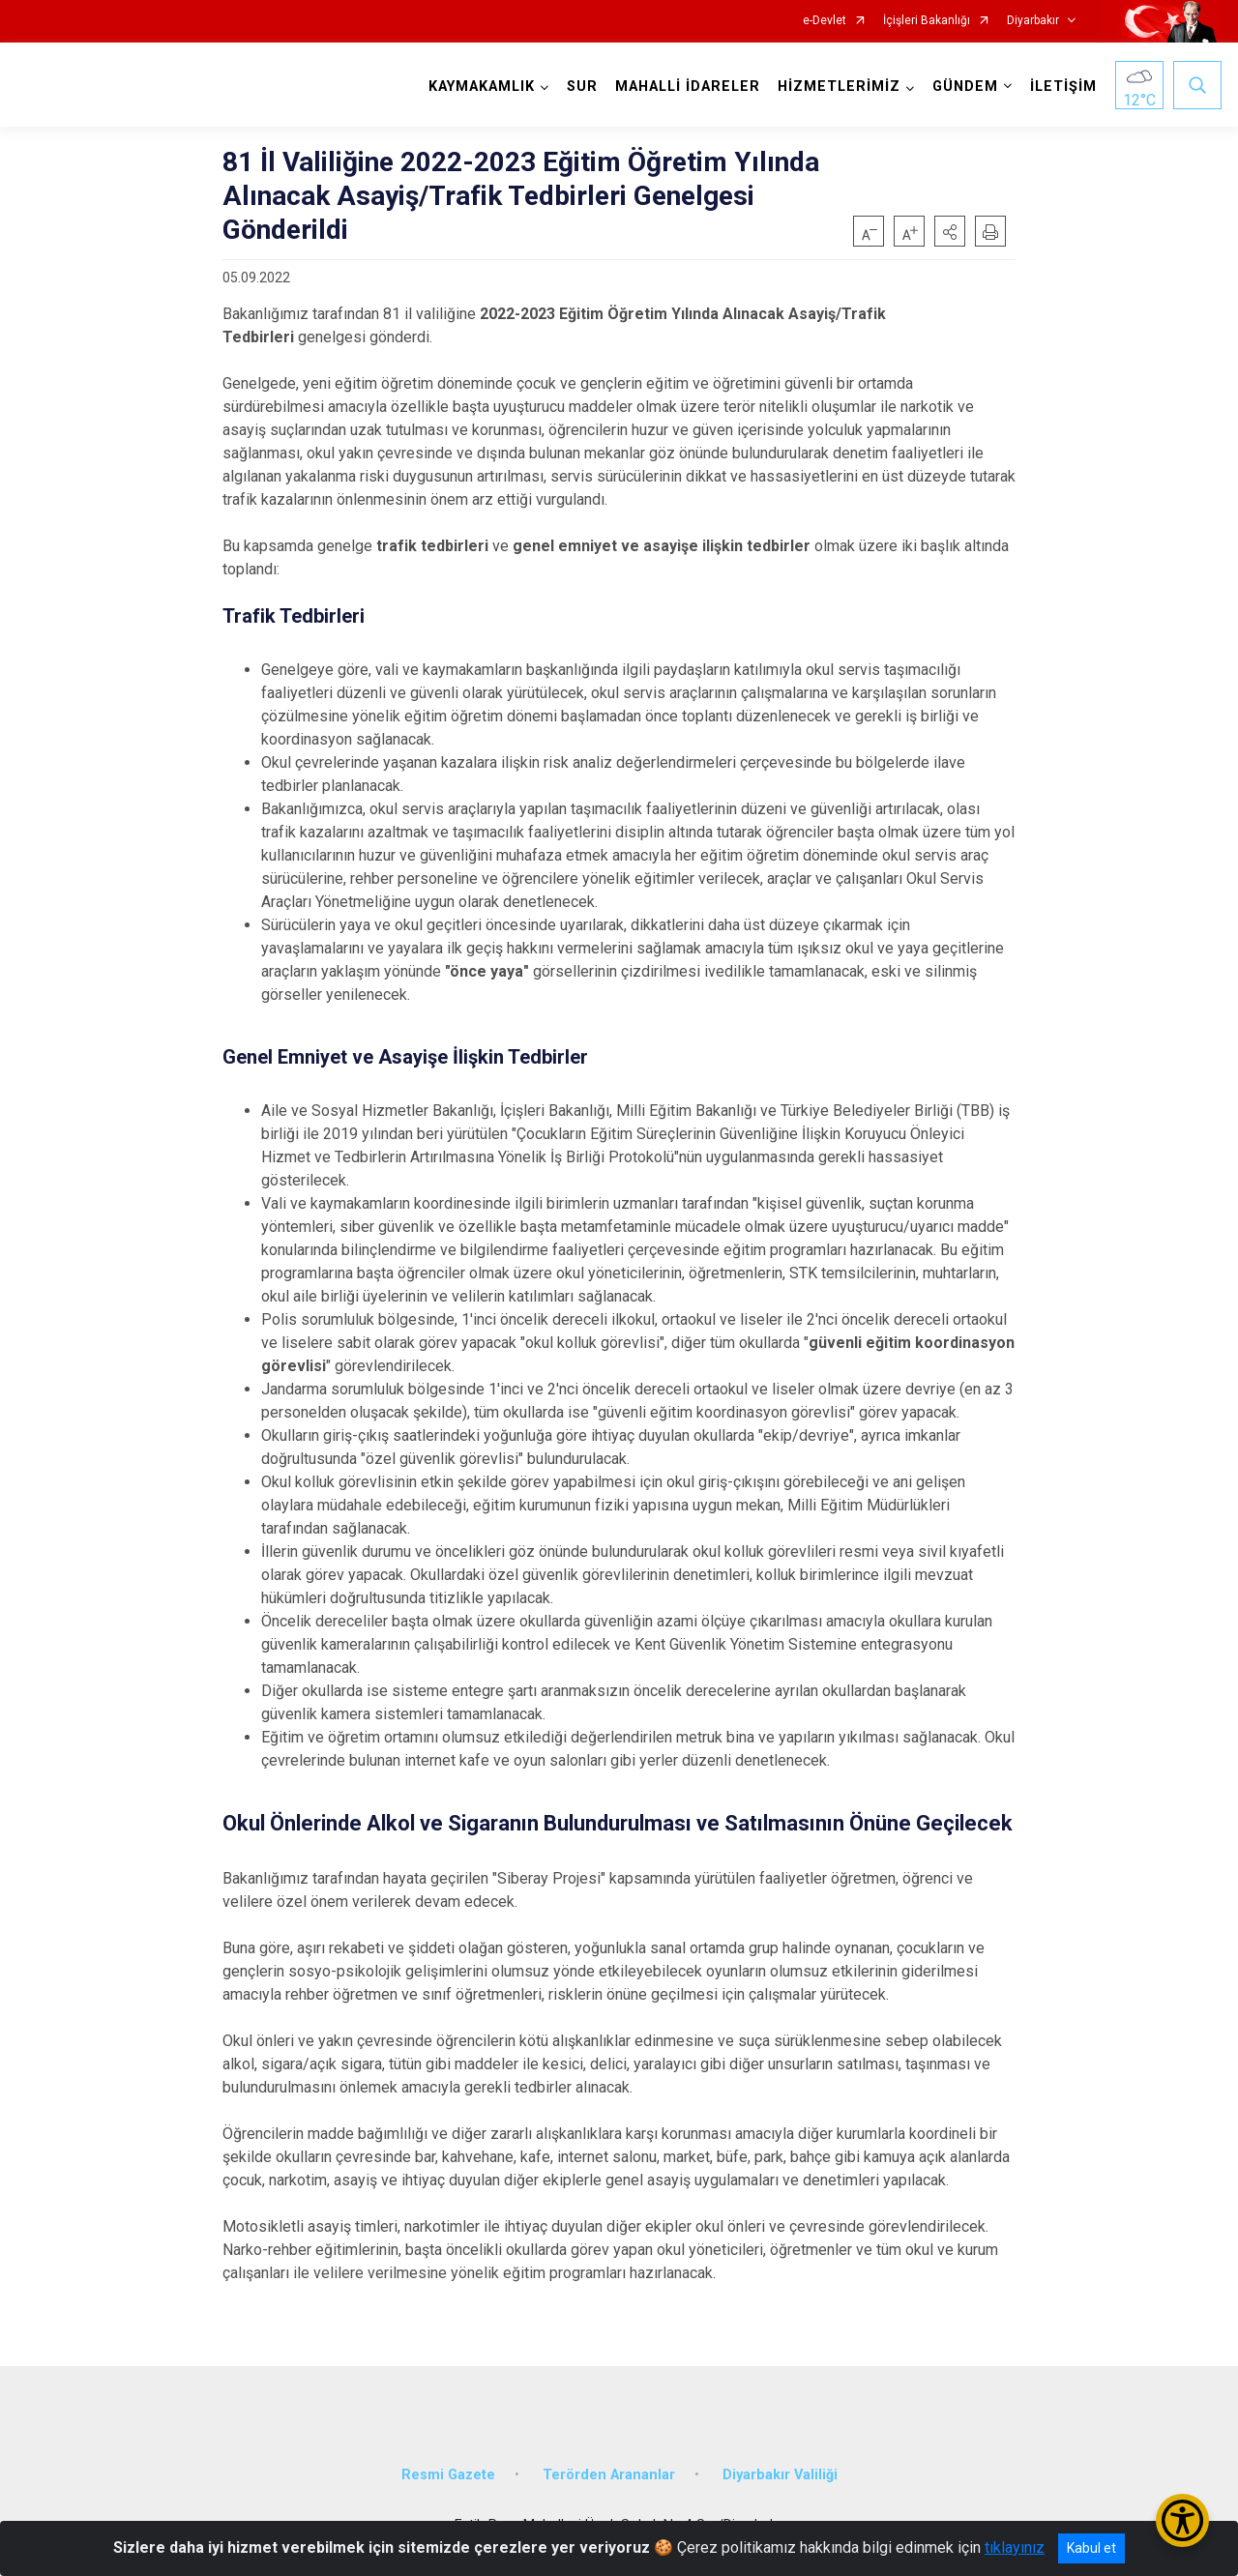  What do you see at coordinates (839, 86) in the screenshot?
I see `HİZMETLERİMİZ [button]` at bounding box center [839, 86].